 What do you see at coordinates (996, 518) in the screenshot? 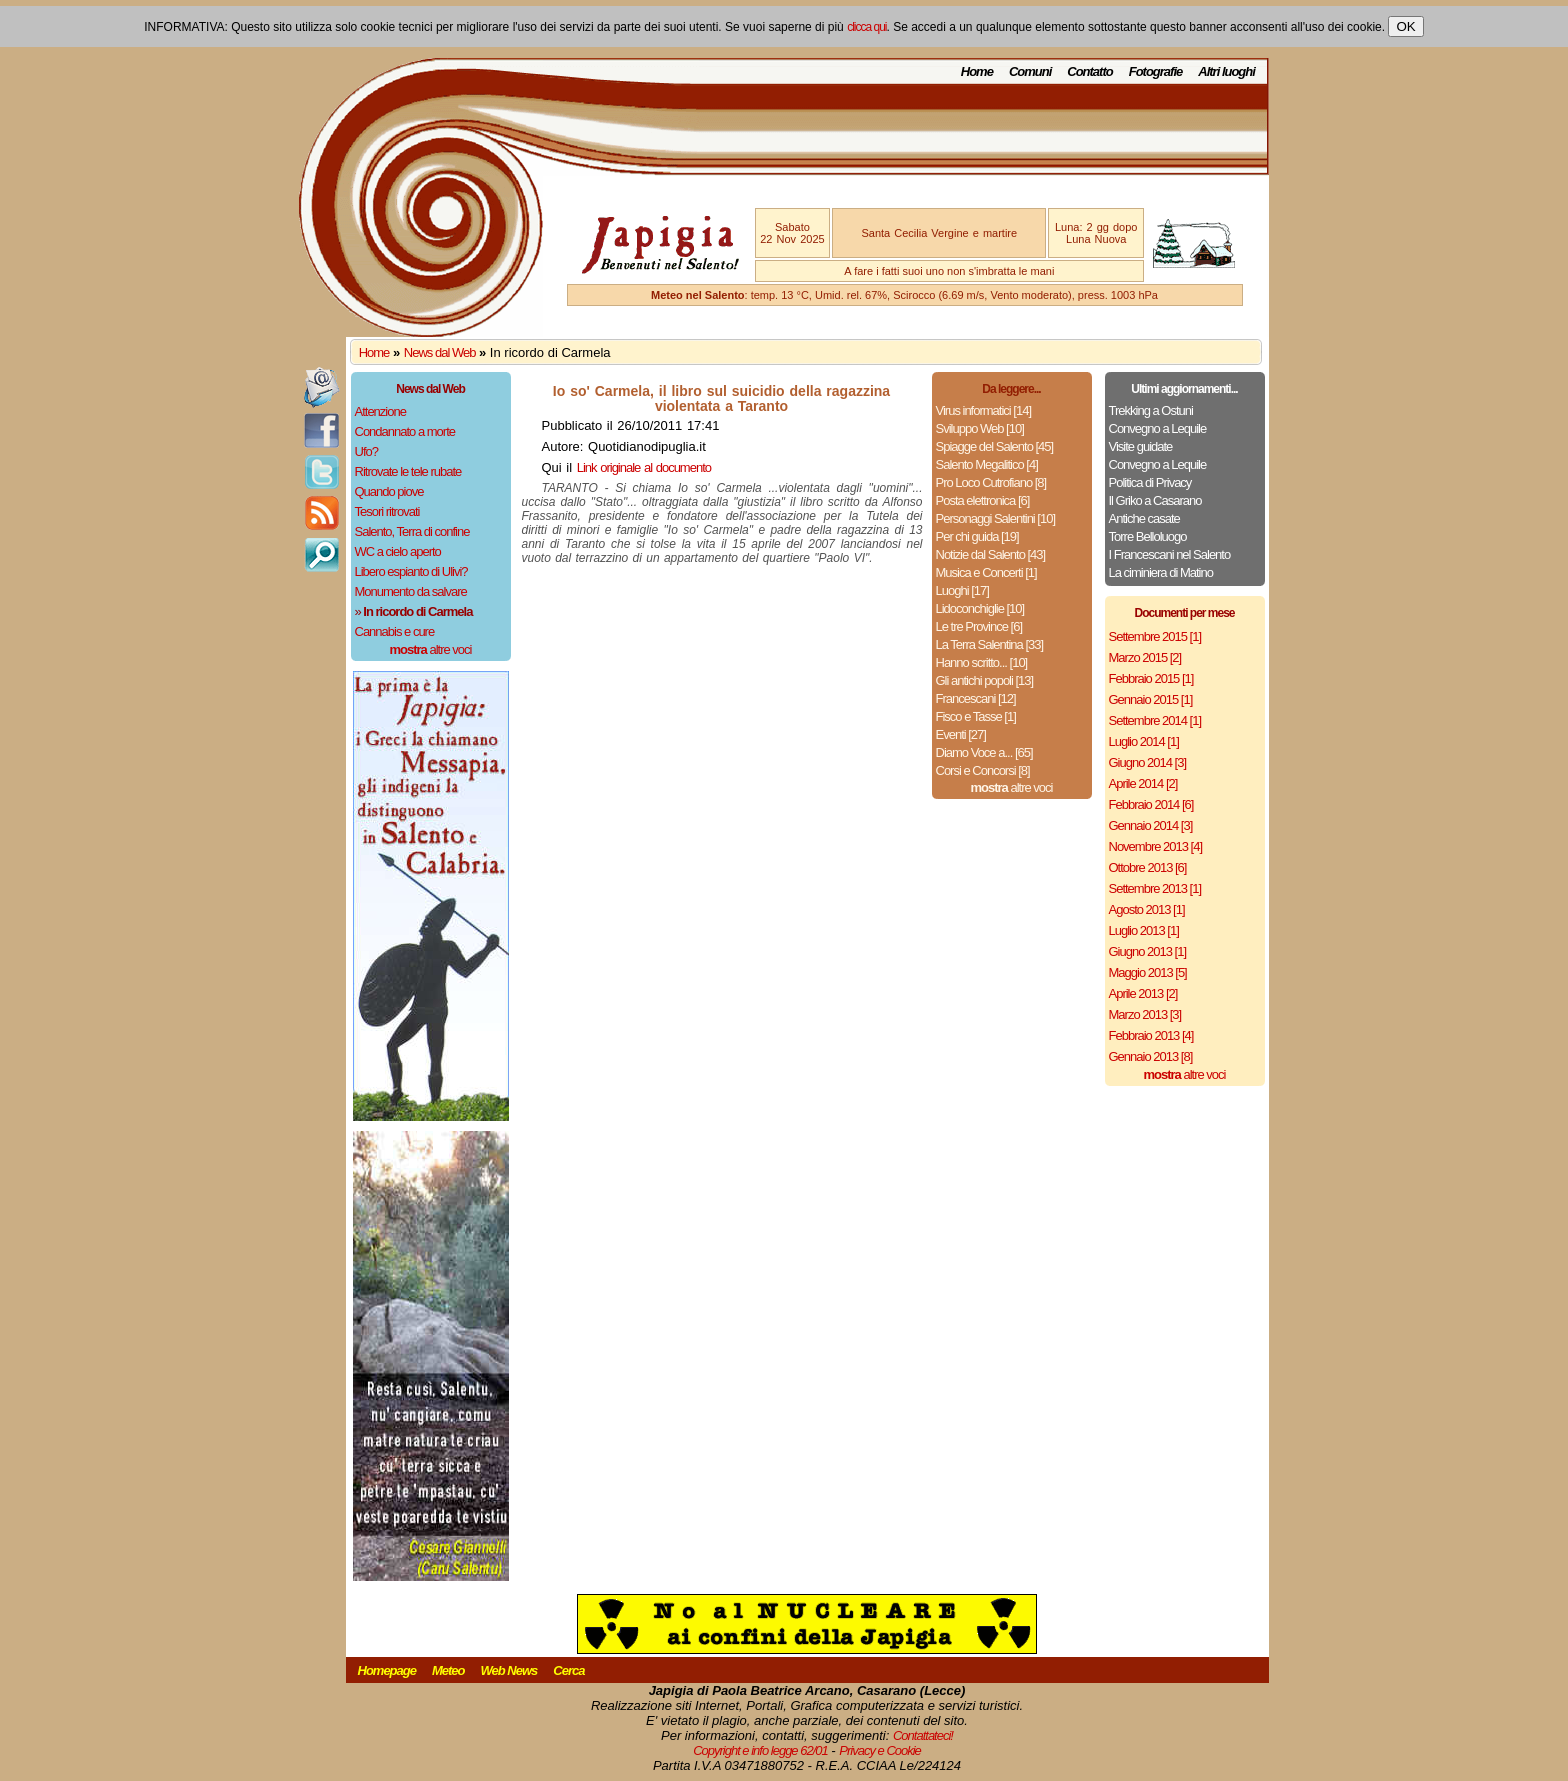
I see `Personaggi Salentini [10]` at bounding box center [996, 518].